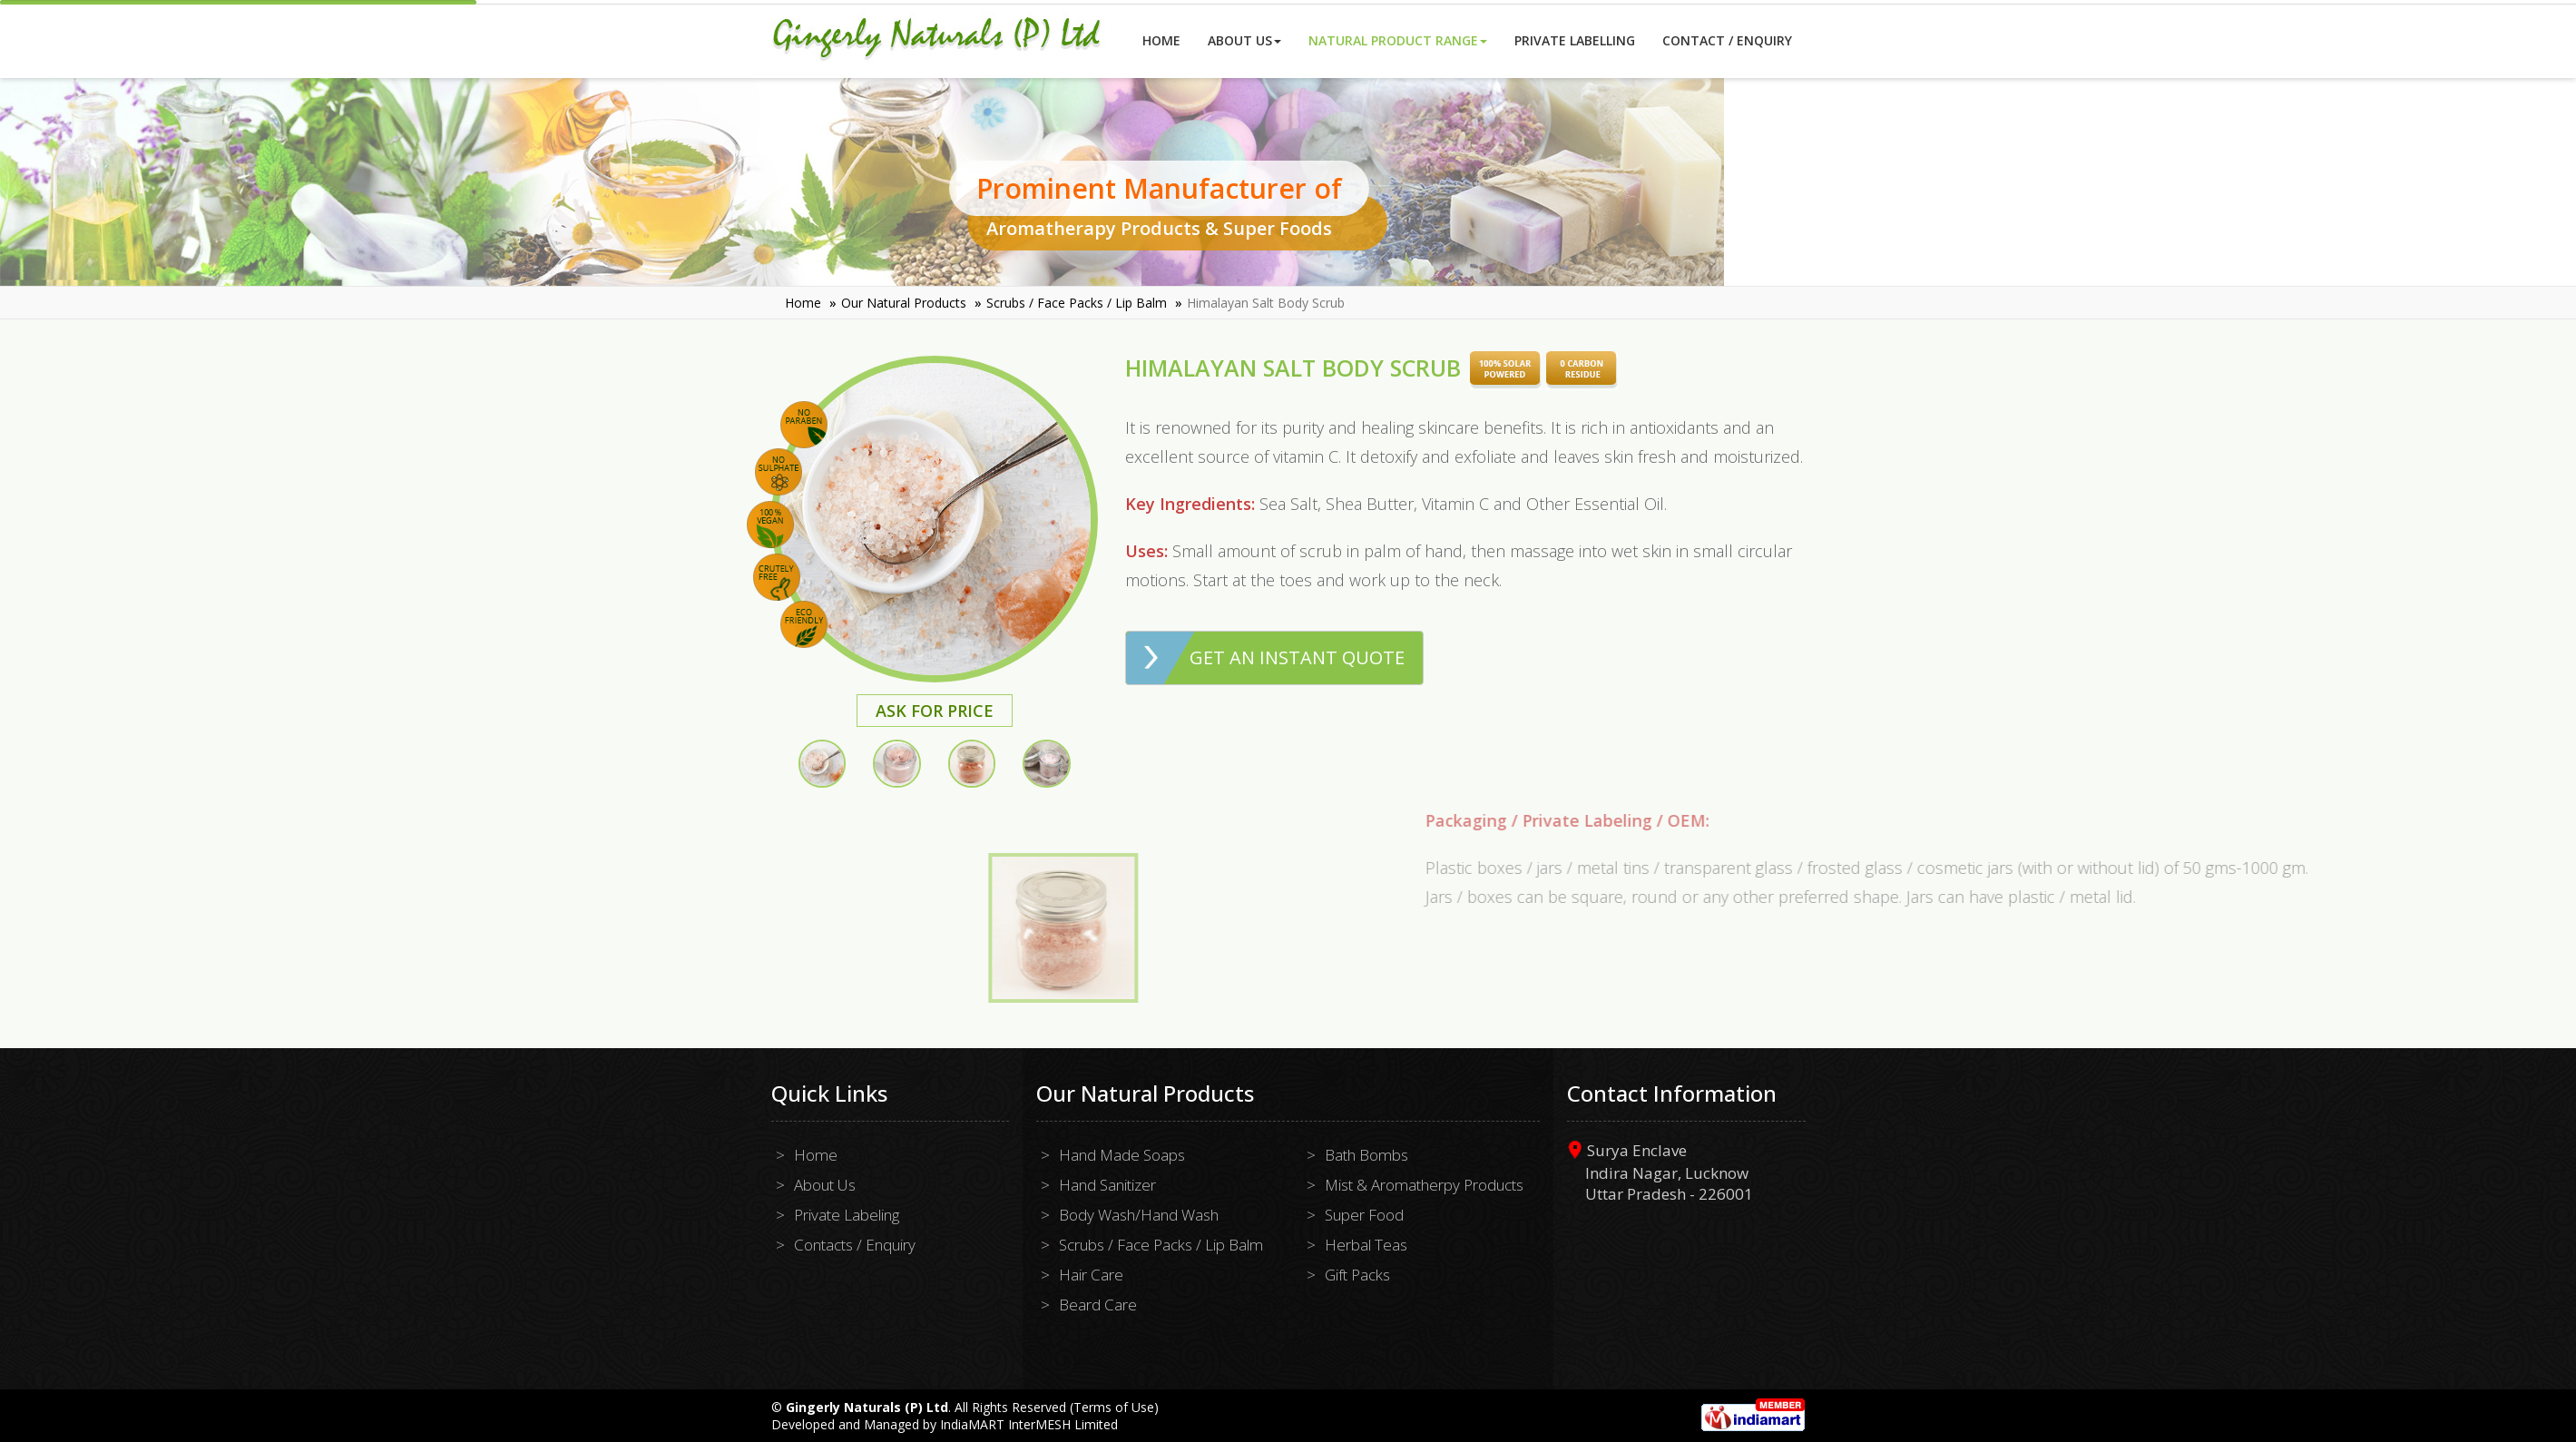 Image resolution: width=2576 pixels, height=1442 pixels. I want to click on Beard Care, so click(1098, 1304).